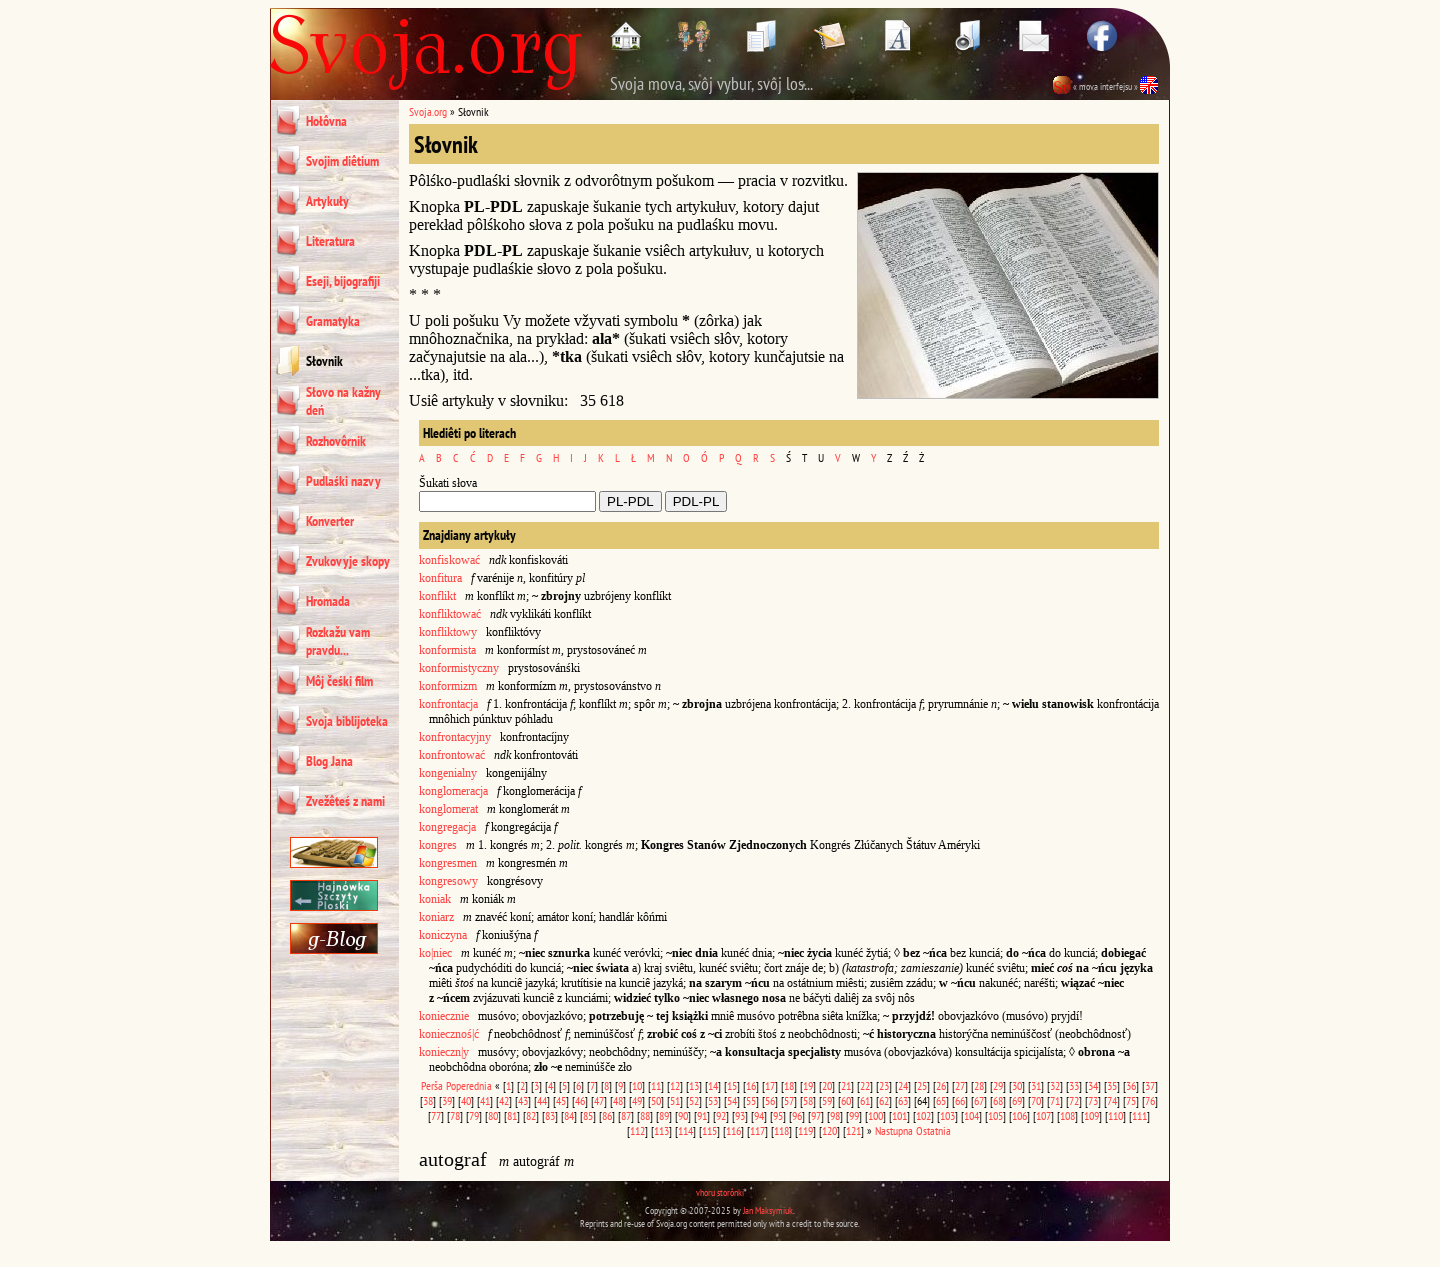 Image resolution: width=1440 pixels, height=1267 pixels. What do you see at coordinates (1055, 1085) in the screenshot?
I see `32` at bounding box center [1055, 1085].